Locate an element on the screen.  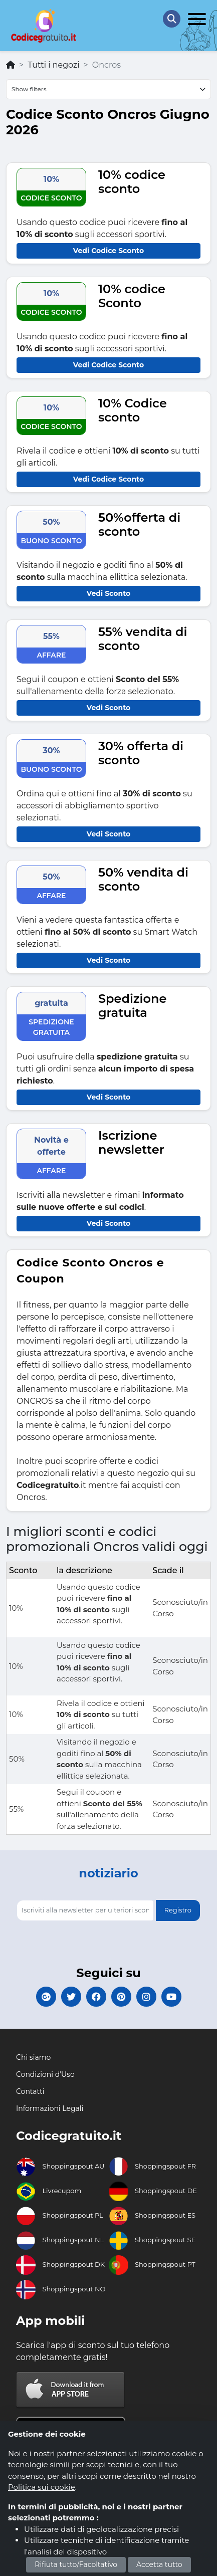
Chi siamo is located at coordinates (33, 2057).